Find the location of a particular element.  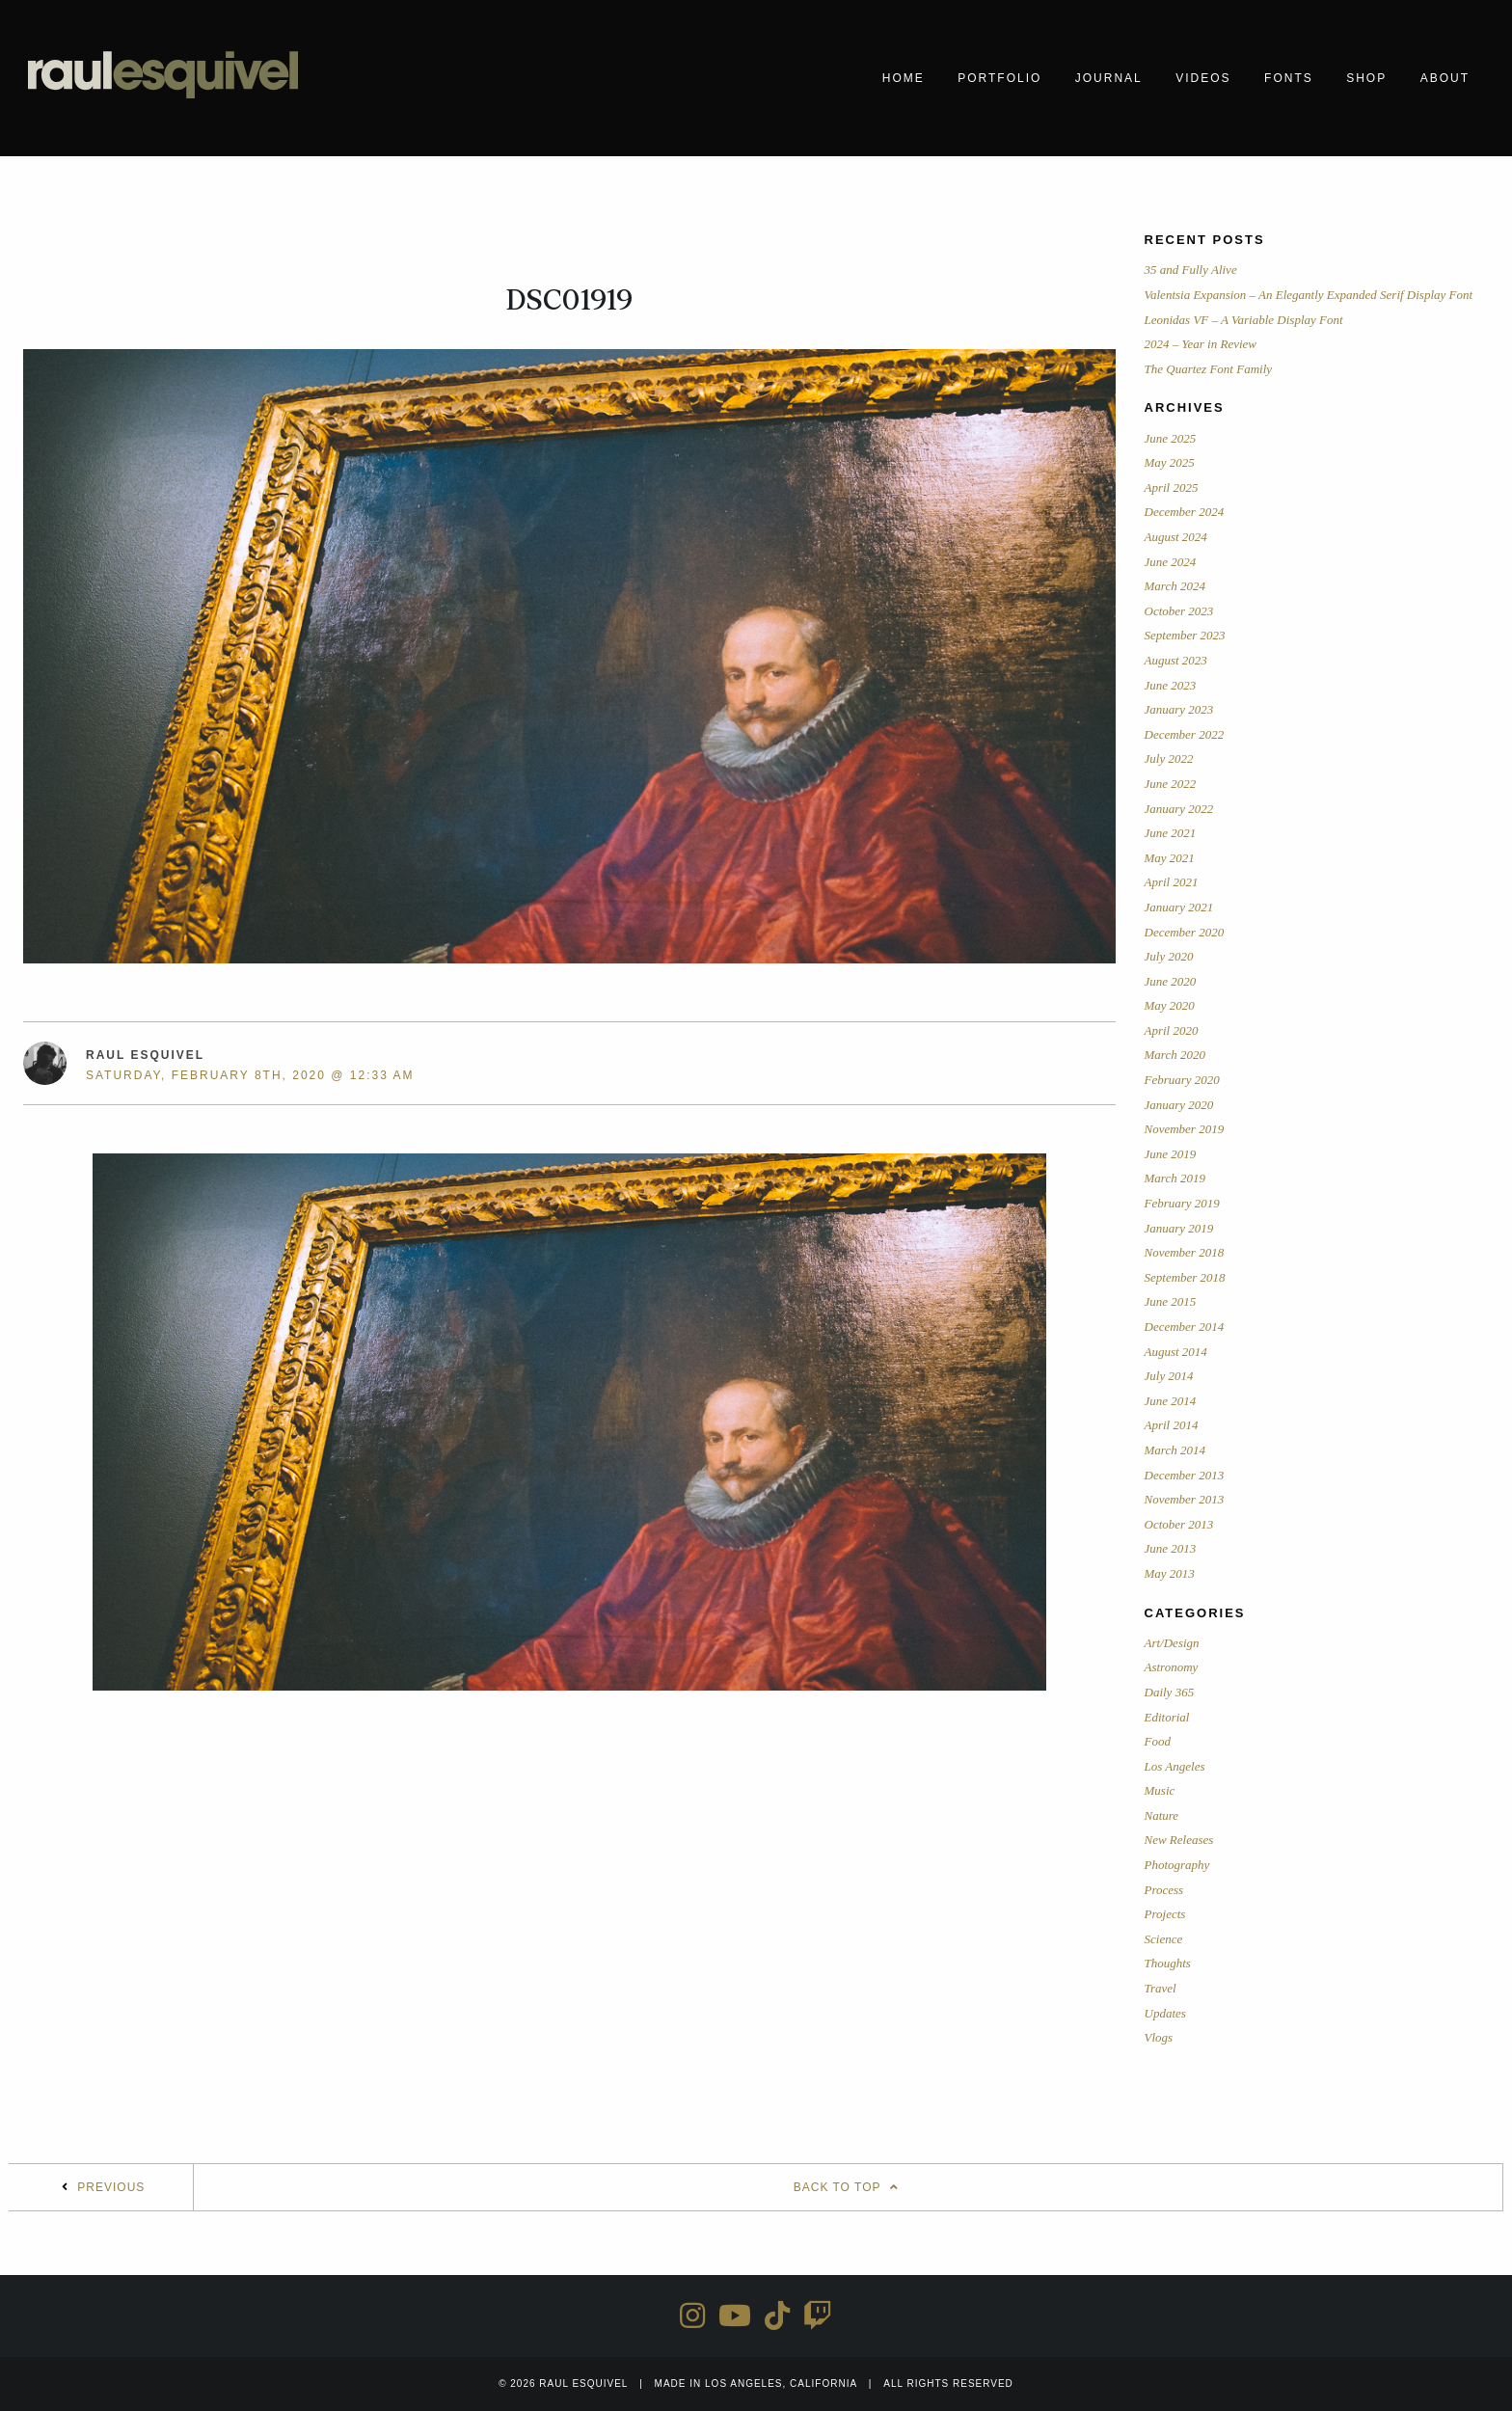

June 2014 is located at coordinates (1171, 1401).